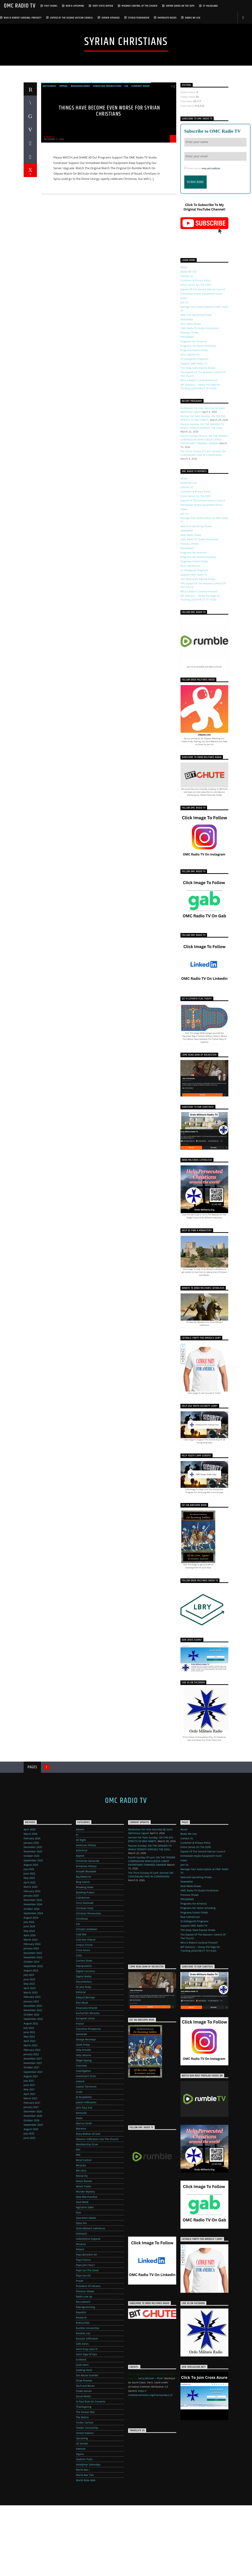  I want to click on Deep State Exposé, so click(103, 6).